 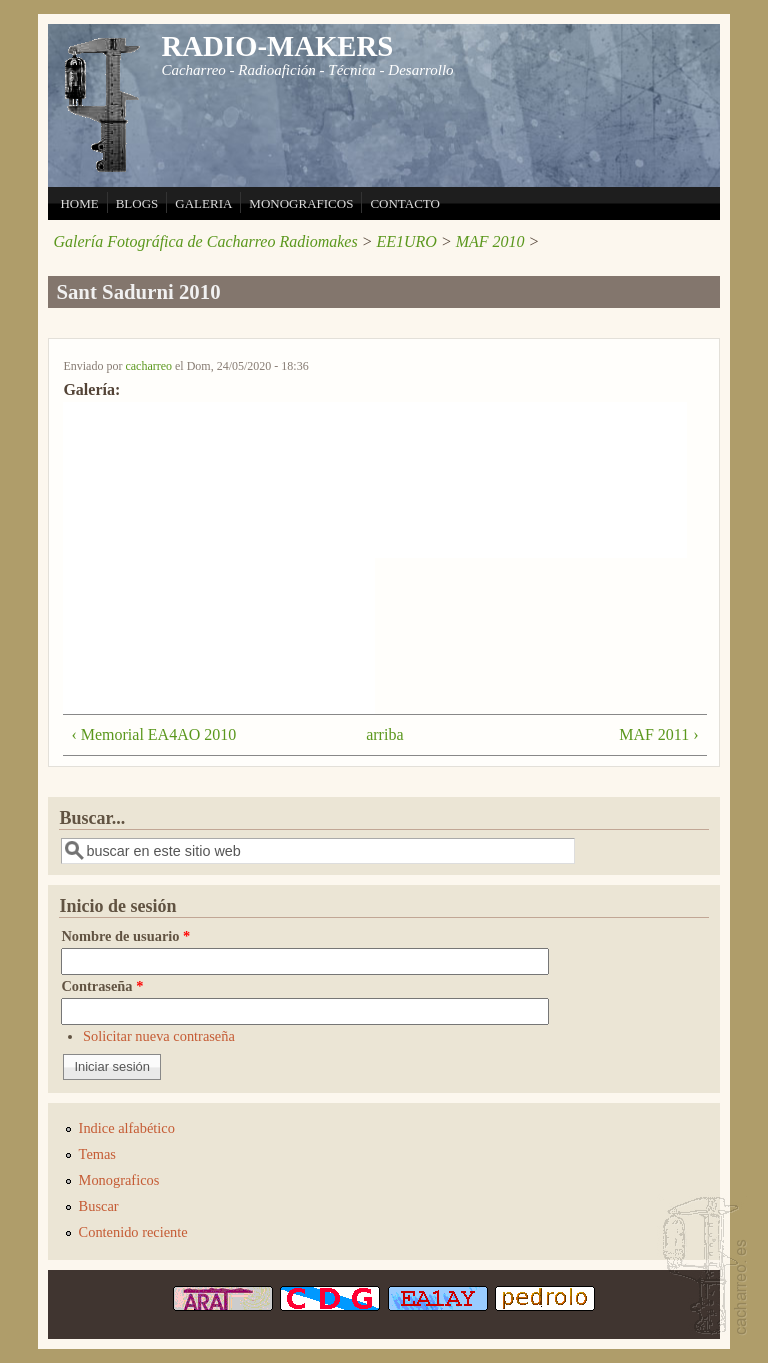 I want to click on ‹ Memorial EA4AO 2010, so click(x=153, y=734).